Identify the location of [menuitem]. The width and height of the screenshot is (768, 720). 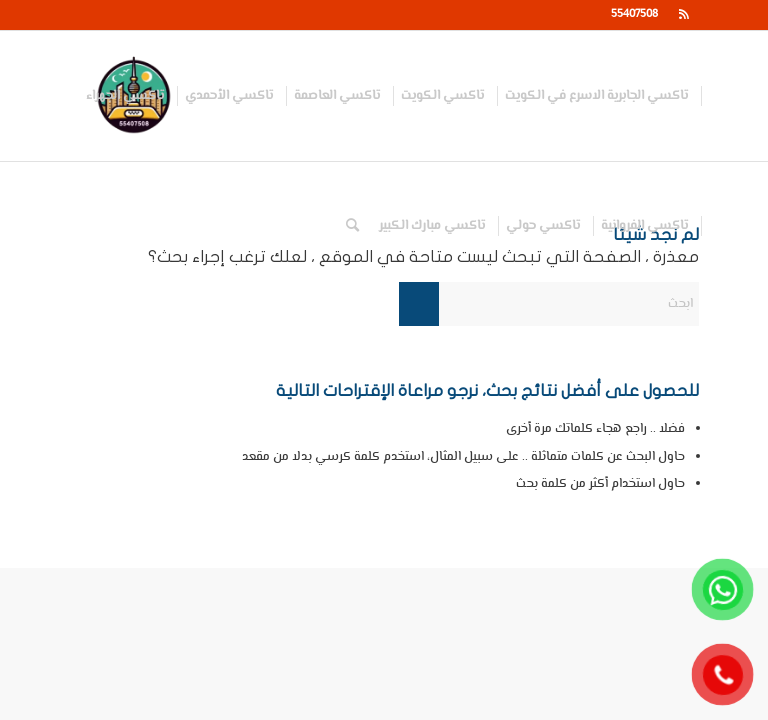
(597, 96).